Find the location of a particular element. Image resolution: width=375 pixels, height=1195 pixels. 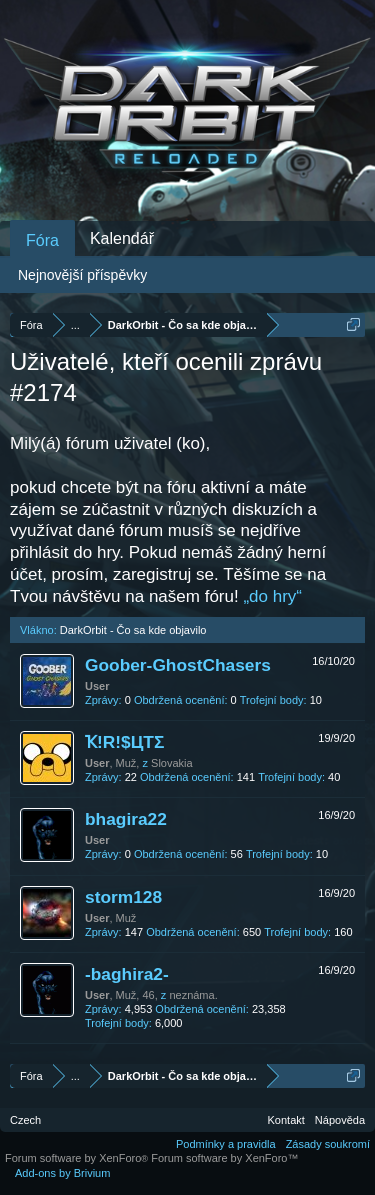

Add-ons by Brivium is located at coordinates (62, 1173).